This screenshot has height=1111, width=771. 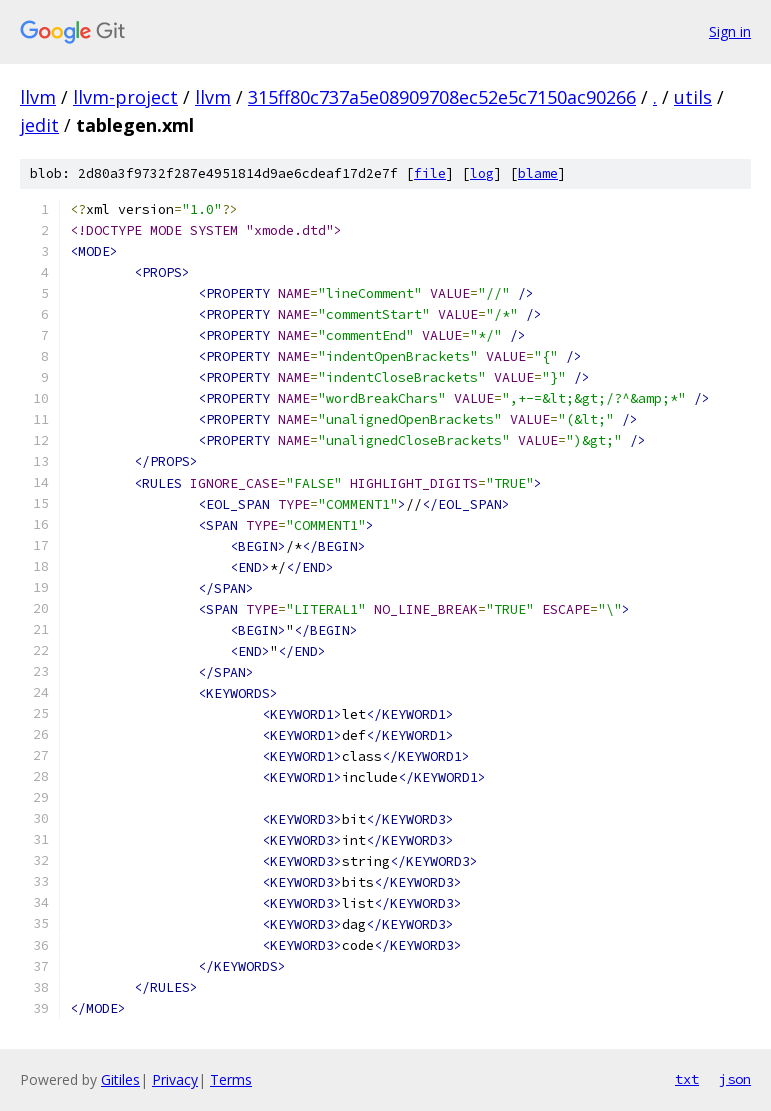 I want to click on 315ff80c737a5e08909708ec52e5c7150ac90266, so click(x=442, y=97).